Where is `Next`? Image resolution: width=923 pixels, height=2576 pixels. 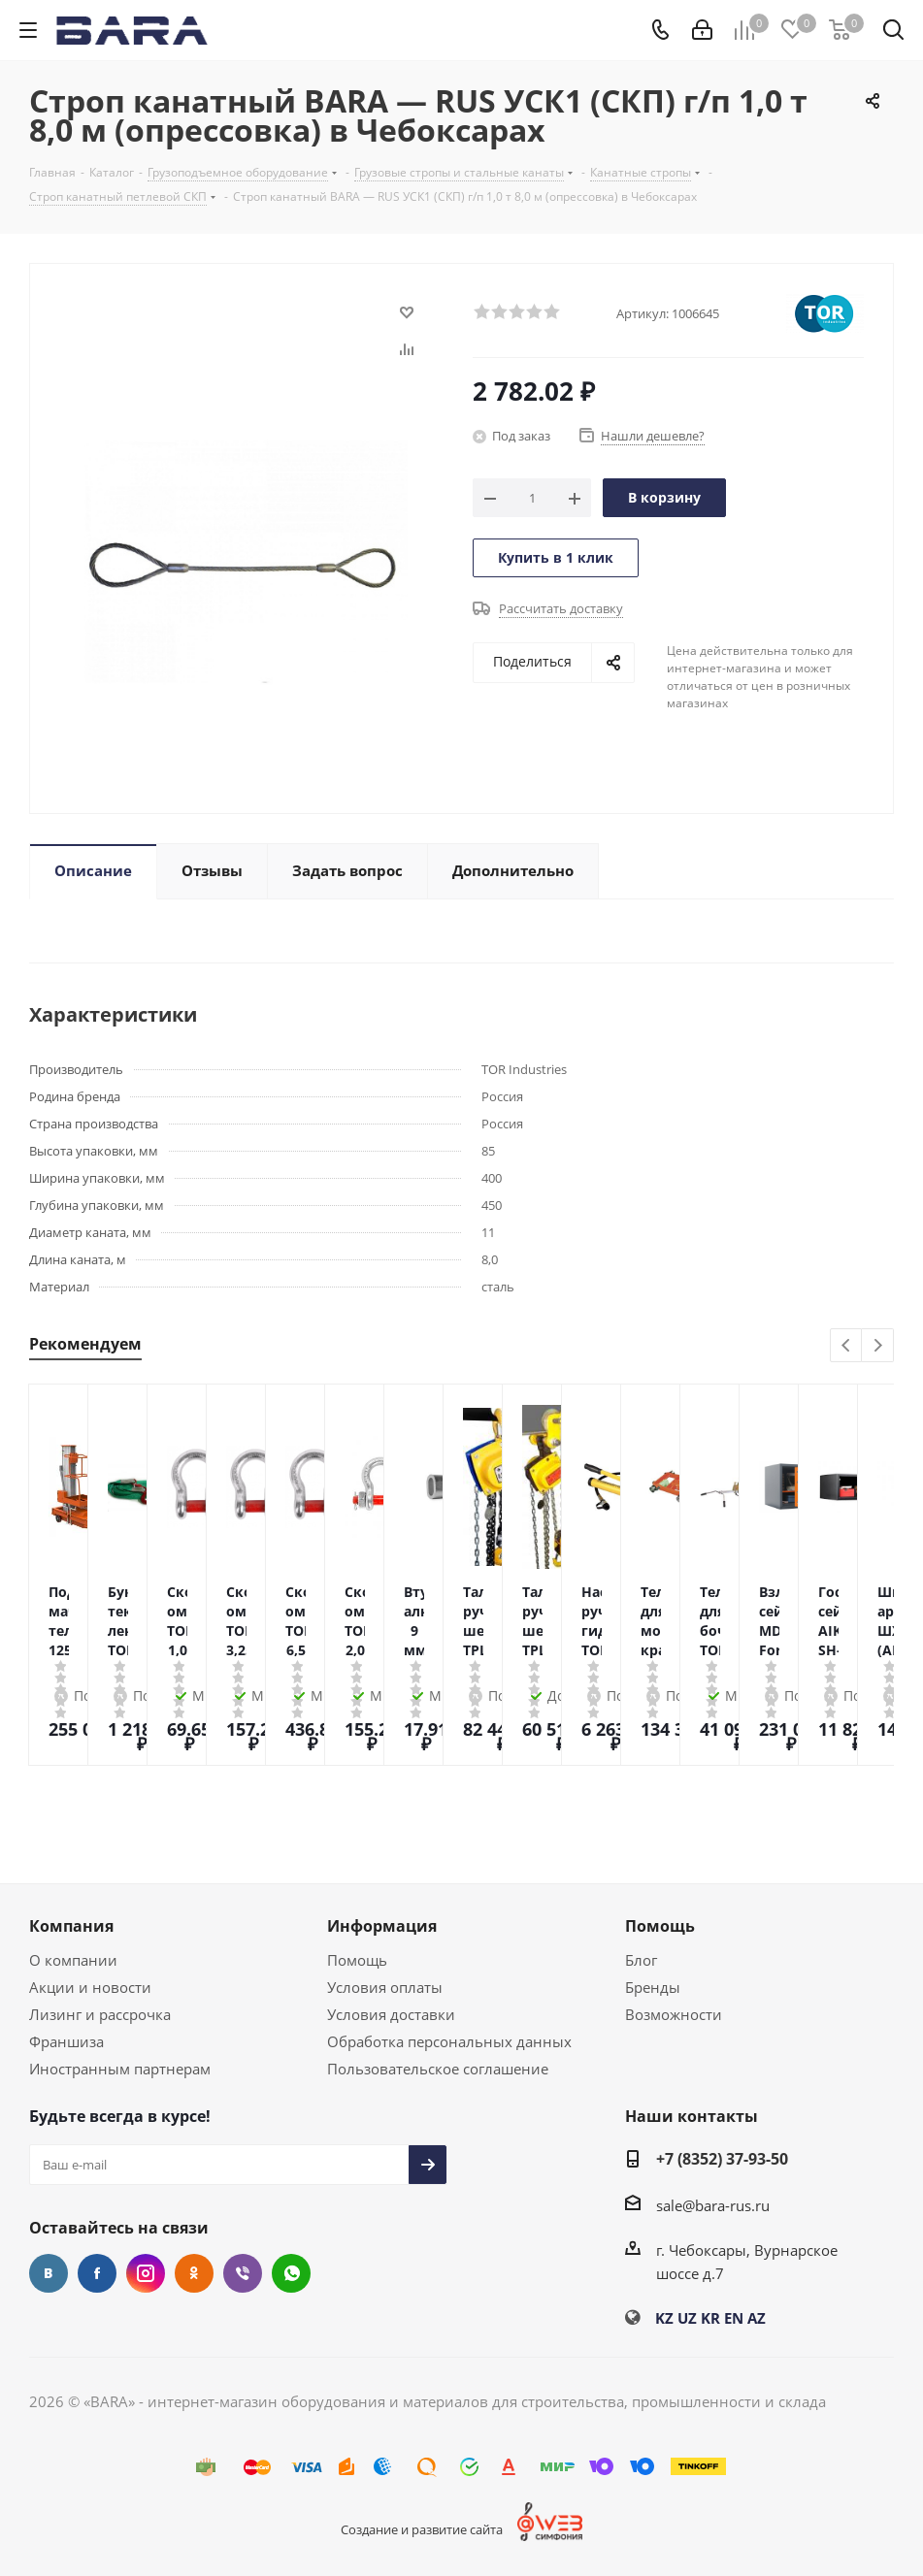
Next is located at coordinates (878, 1346).